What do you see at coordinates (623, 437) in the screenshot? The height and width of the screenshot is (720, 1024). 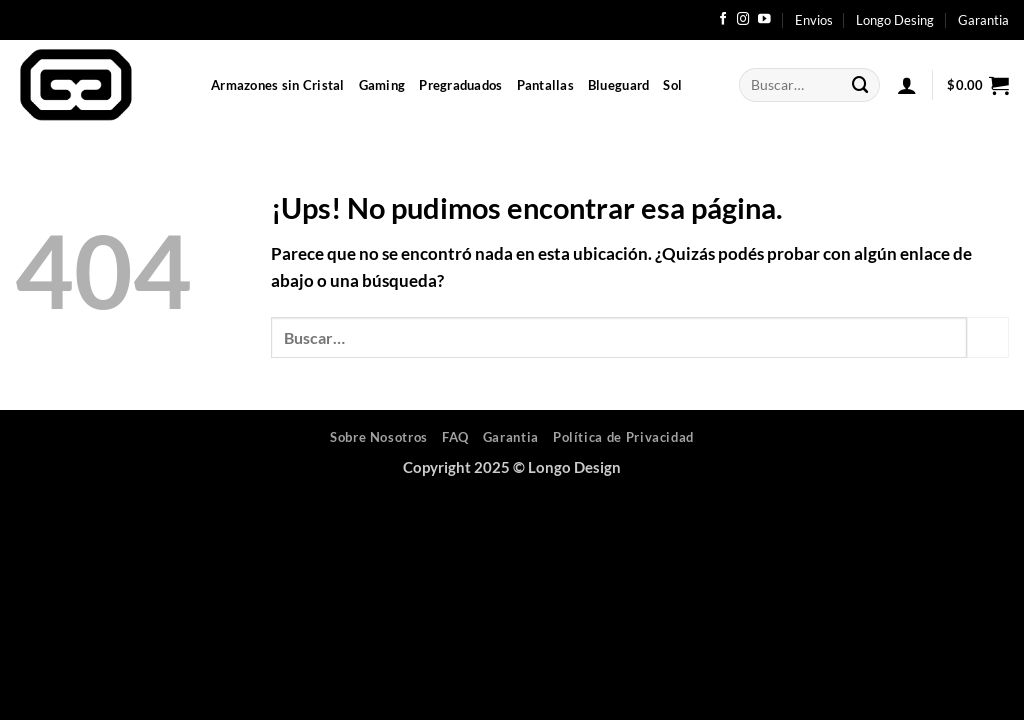 I see `Política de Privacidad` at bounding box center [623, 437].